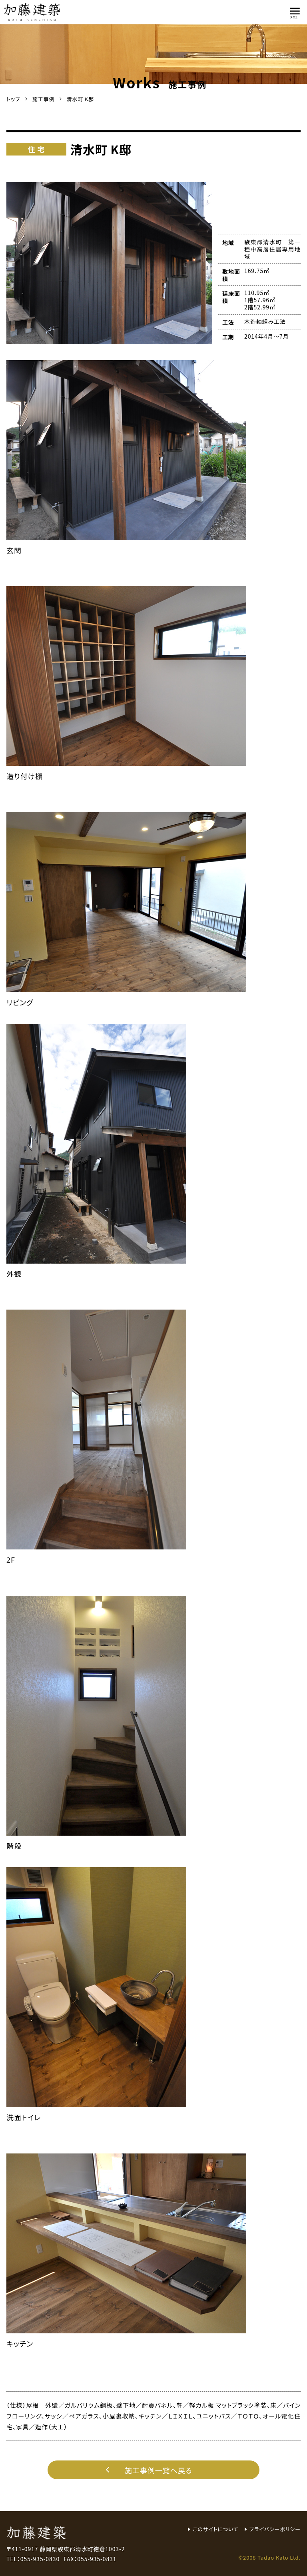 The width and height of the screenshot is (307, 2576). I want to click on 施工事例, so click(43, 99).